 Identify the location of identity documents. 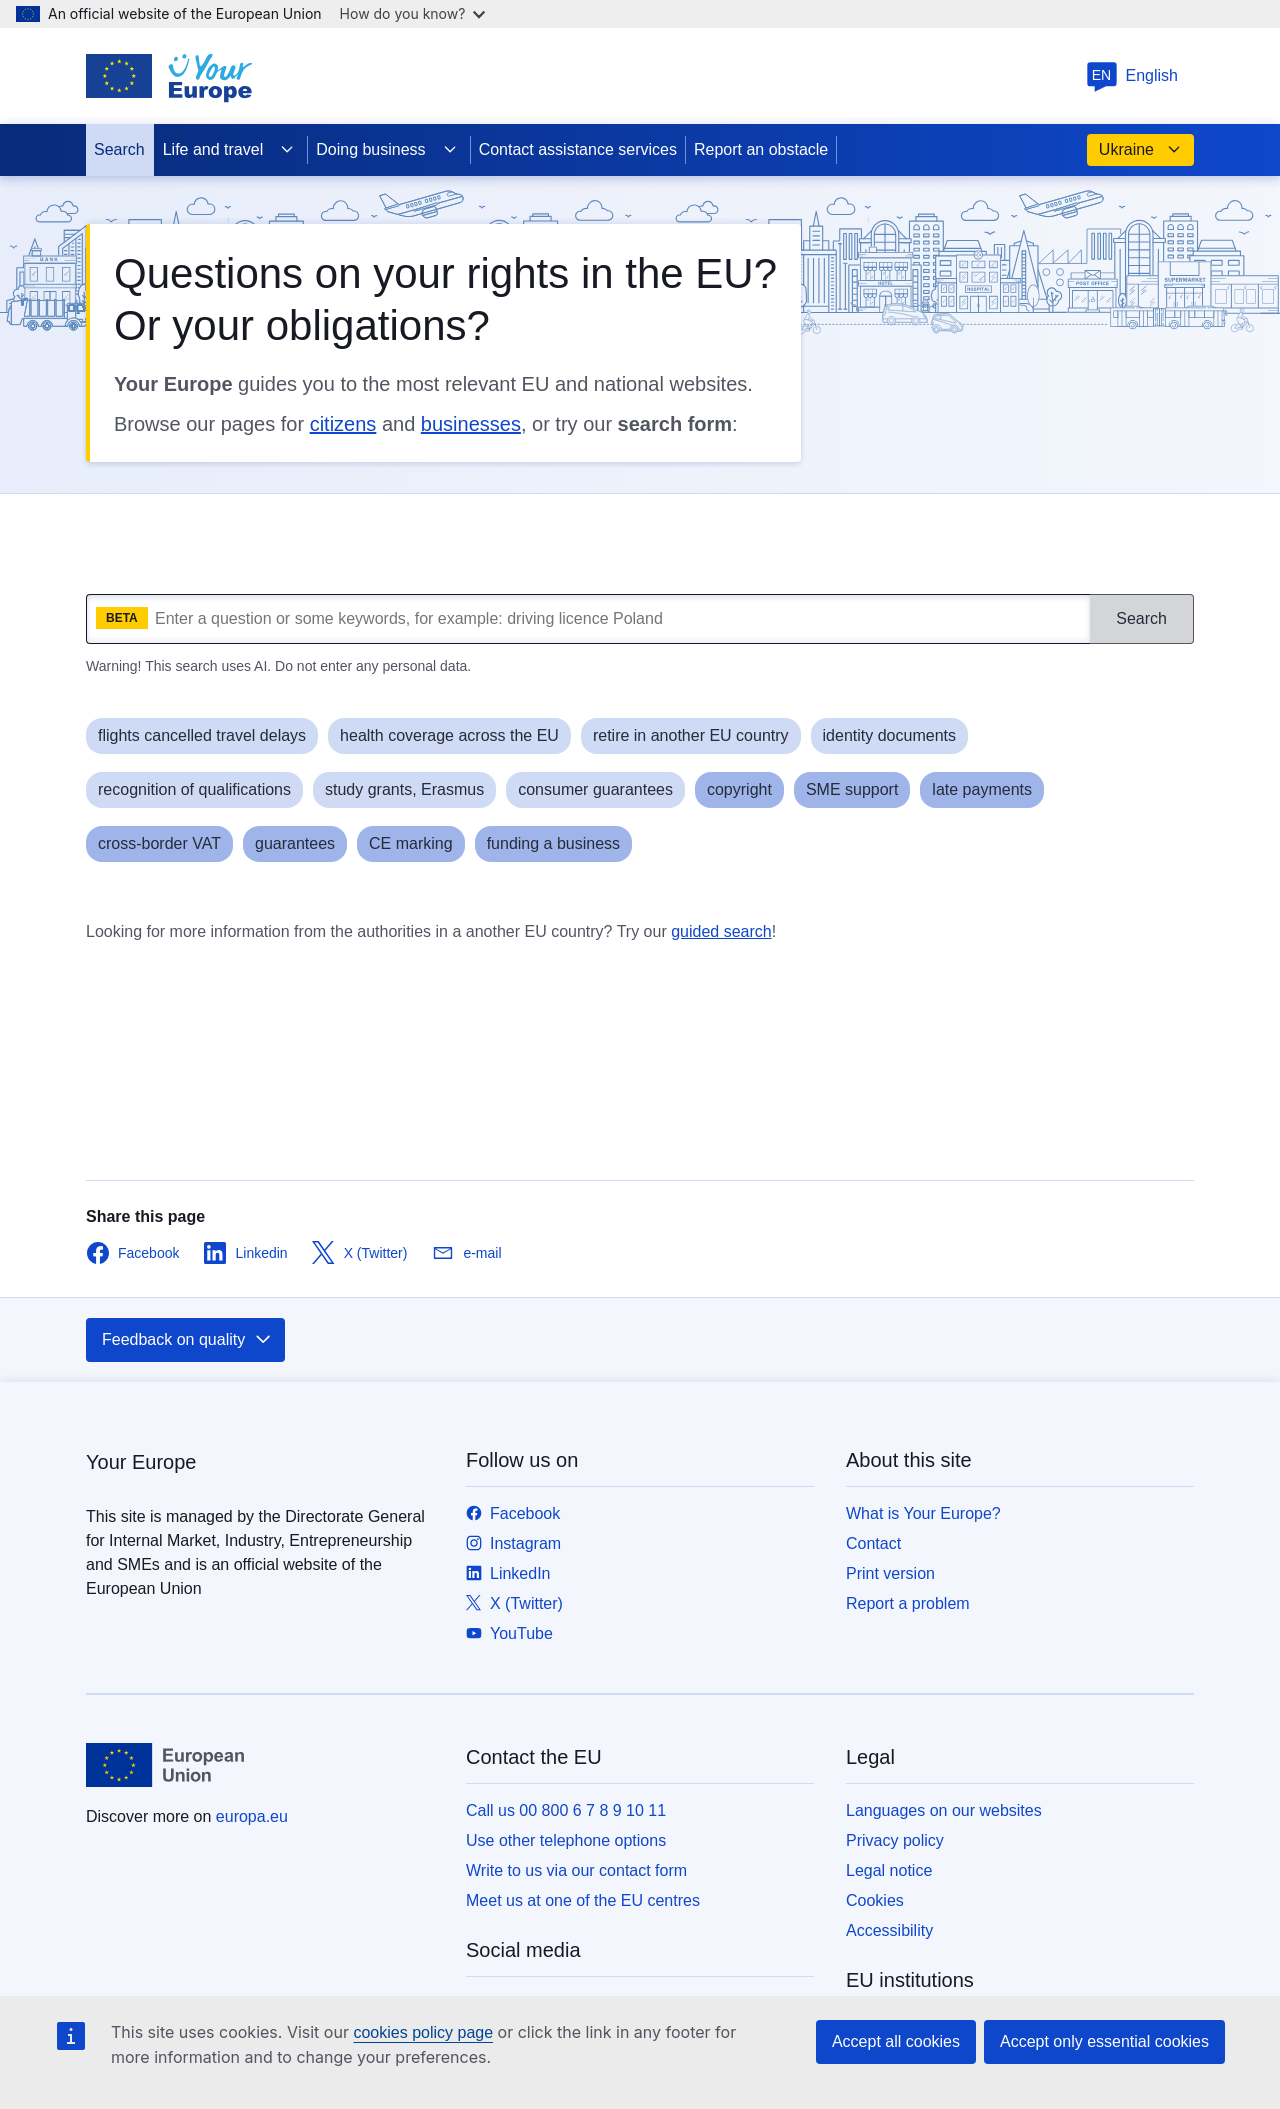
(889, 735).